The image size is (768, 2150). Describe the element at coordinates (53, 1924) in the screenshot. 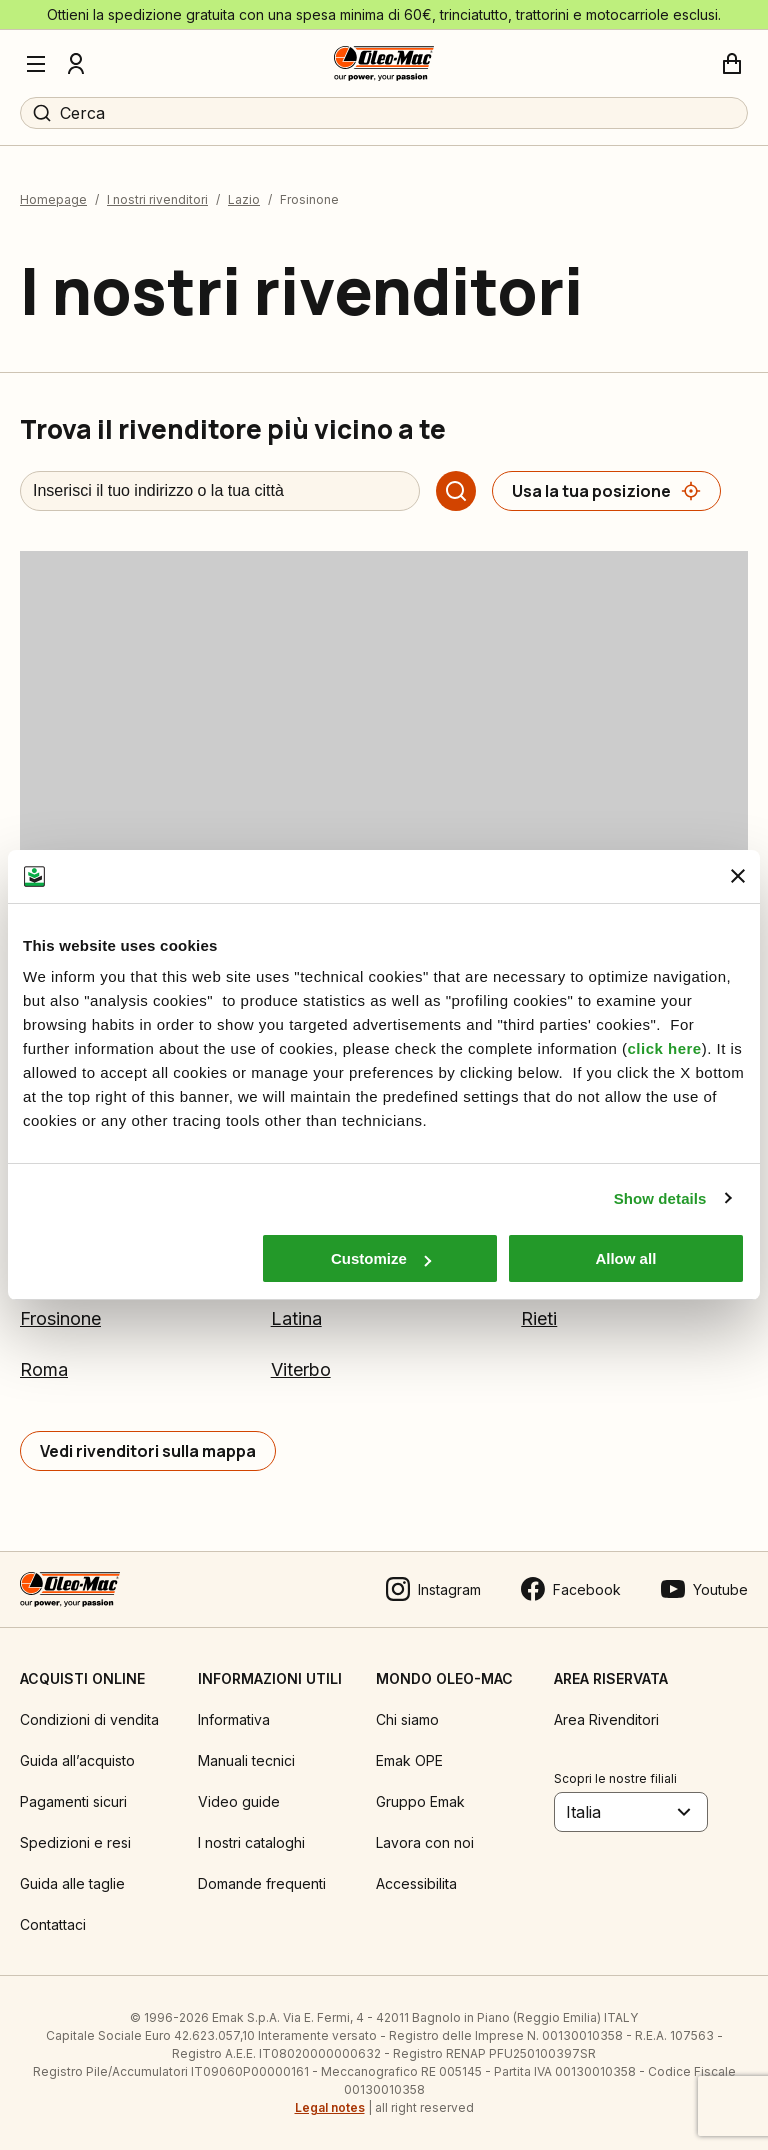

I see `Contattaci` at that location.